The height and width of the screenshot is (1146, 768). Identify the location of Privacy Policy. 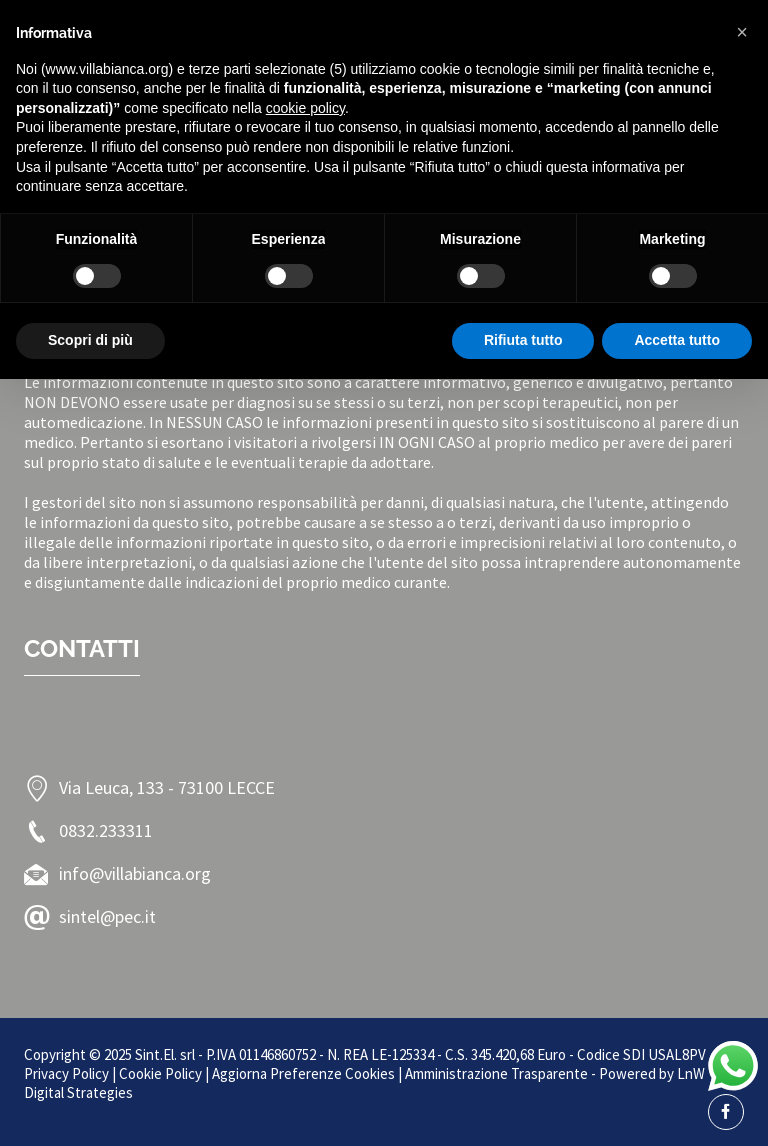
(66, 1073).